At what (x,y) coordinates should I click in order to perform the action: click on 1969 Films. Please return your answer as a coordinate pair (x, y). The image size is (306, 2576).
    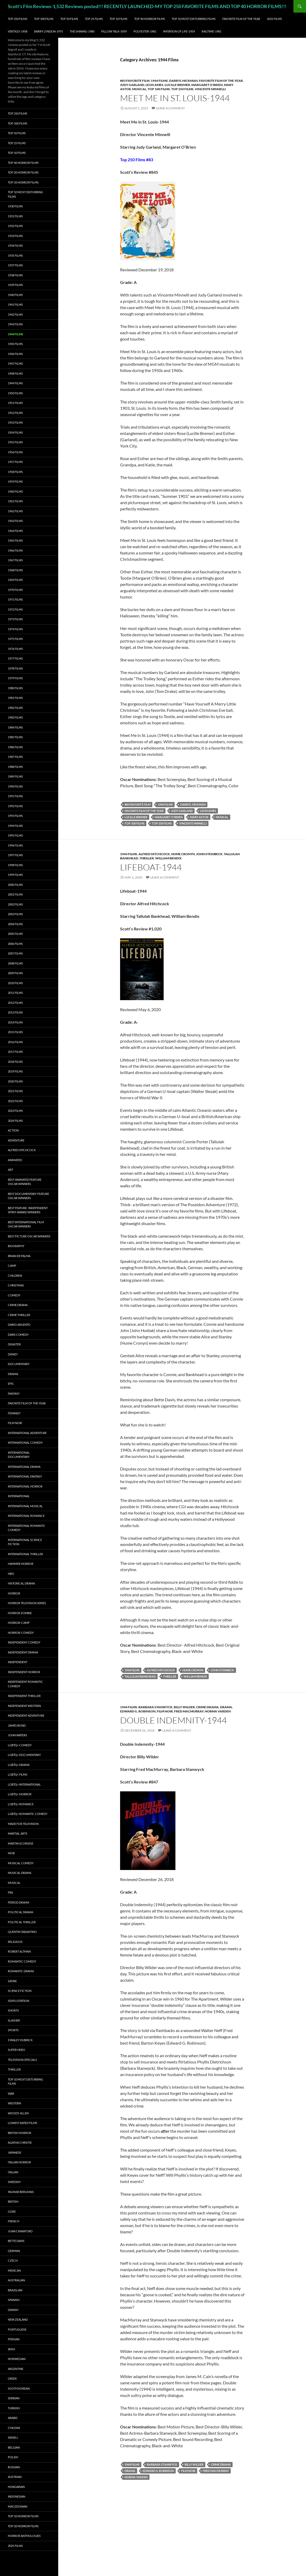
    Looking at the image, I should click on (15, 579).